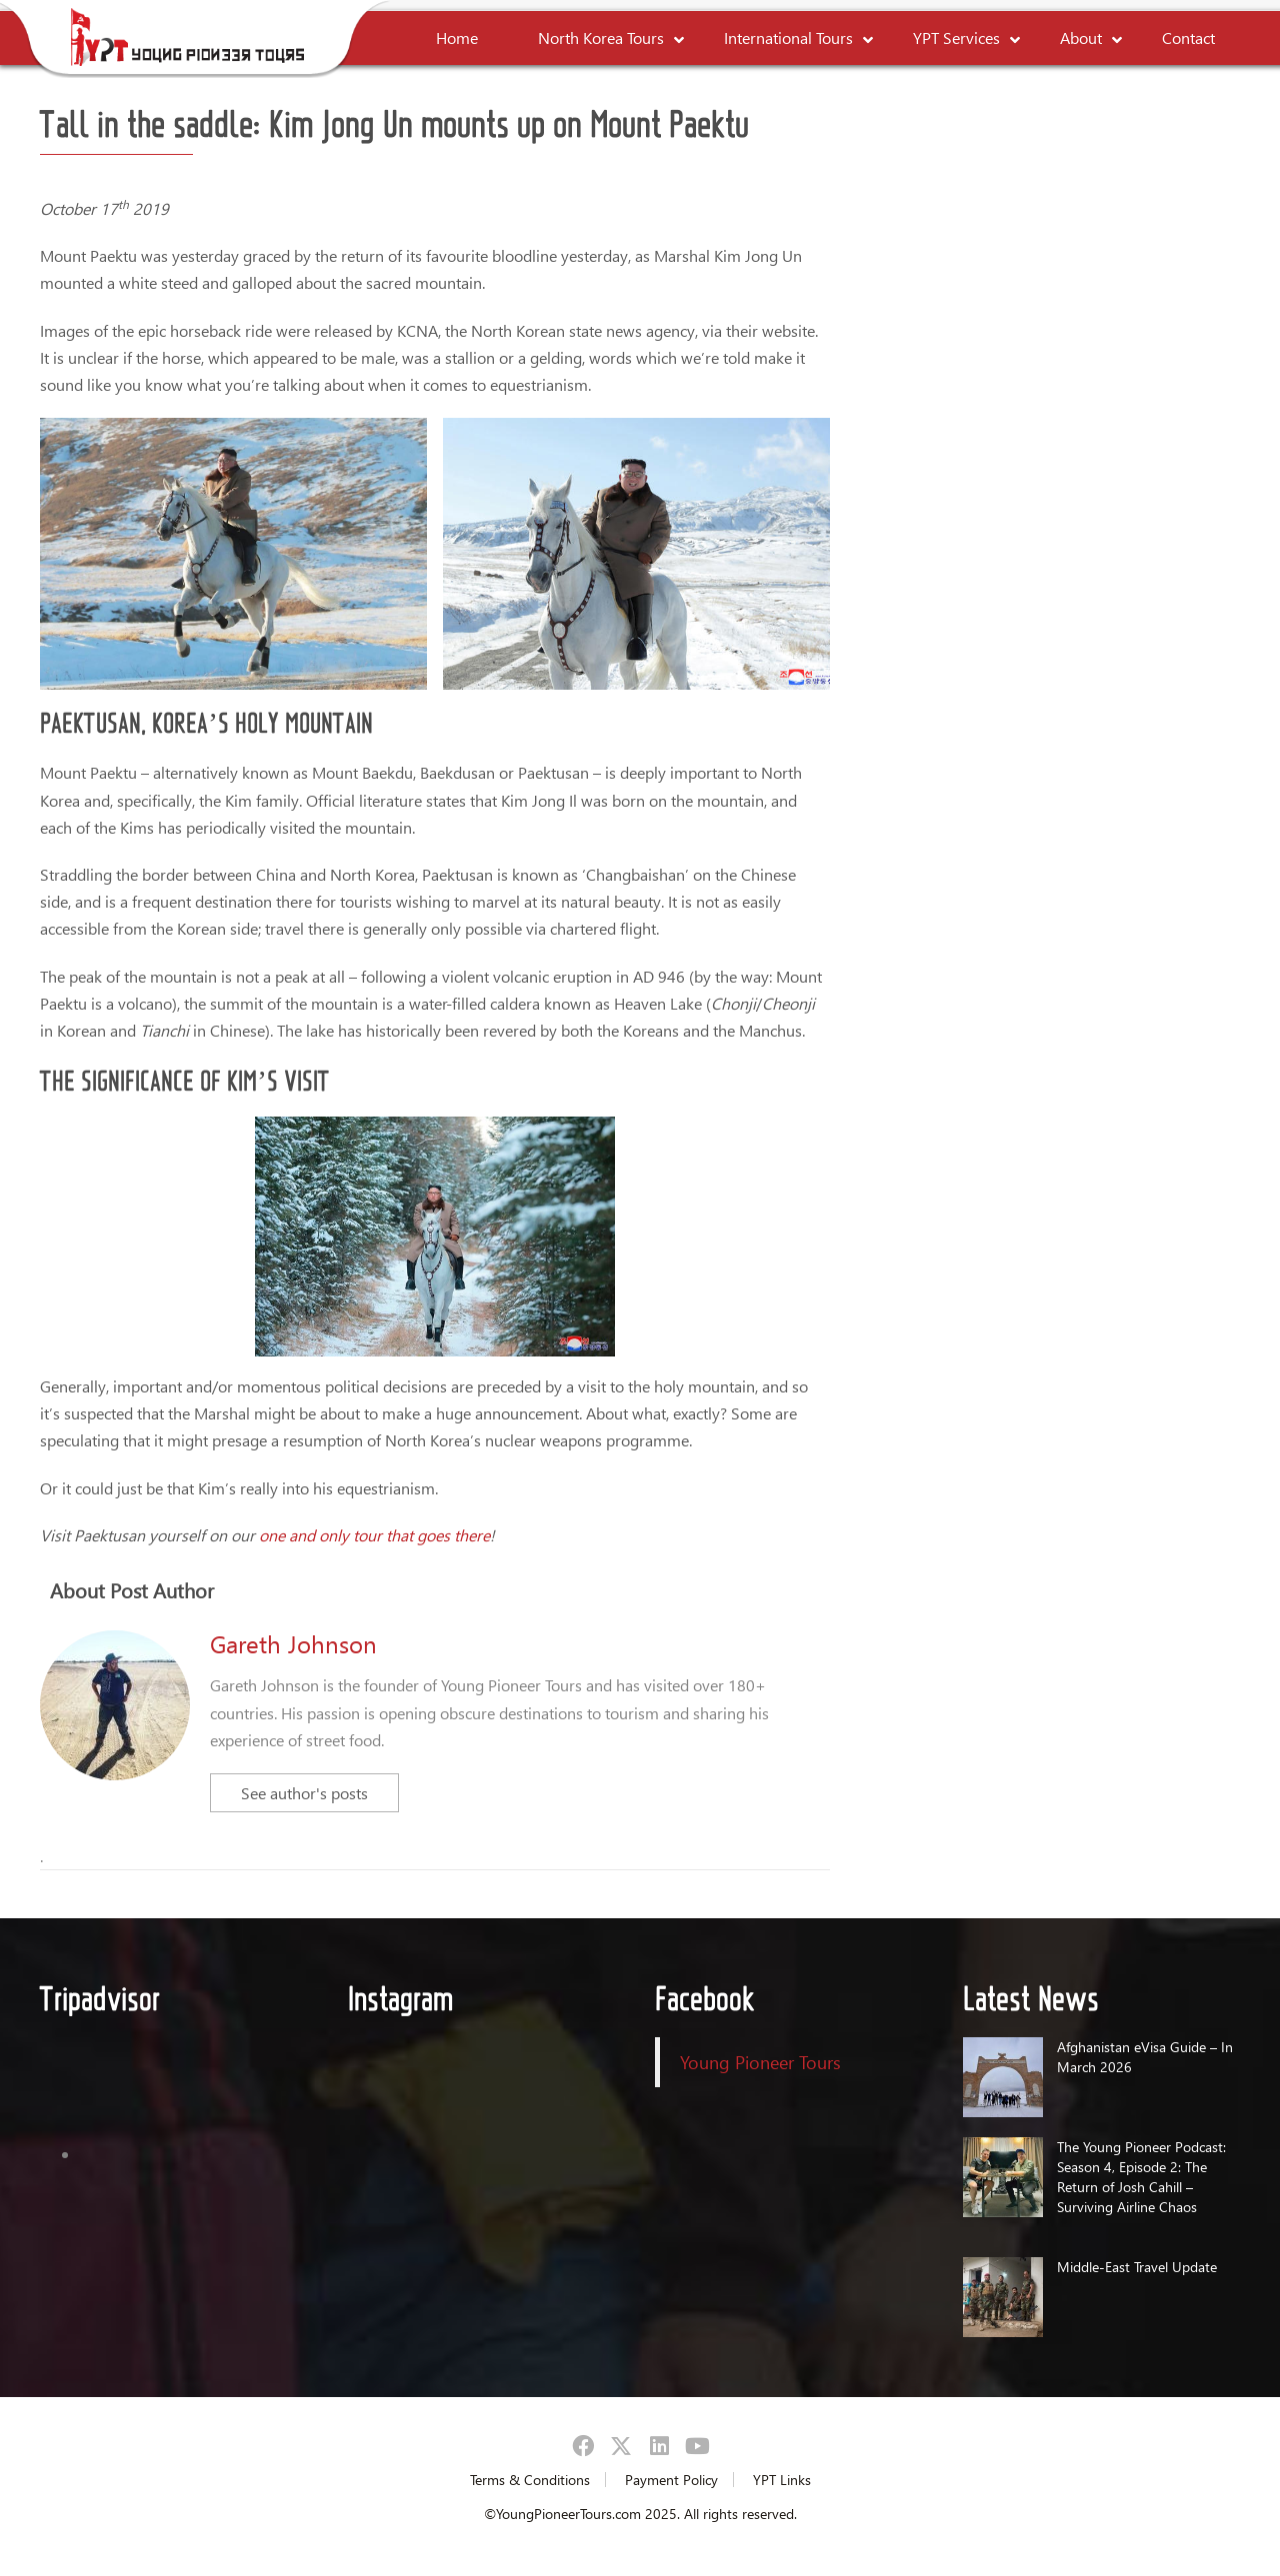 This screenshot has width=1280, height=2576. I want to click on The Young Pioneer Podcast: Season 4, Episode 2: The Return of Josh Cahill – Surviving Airline Chaos, so click(1141, 2176).